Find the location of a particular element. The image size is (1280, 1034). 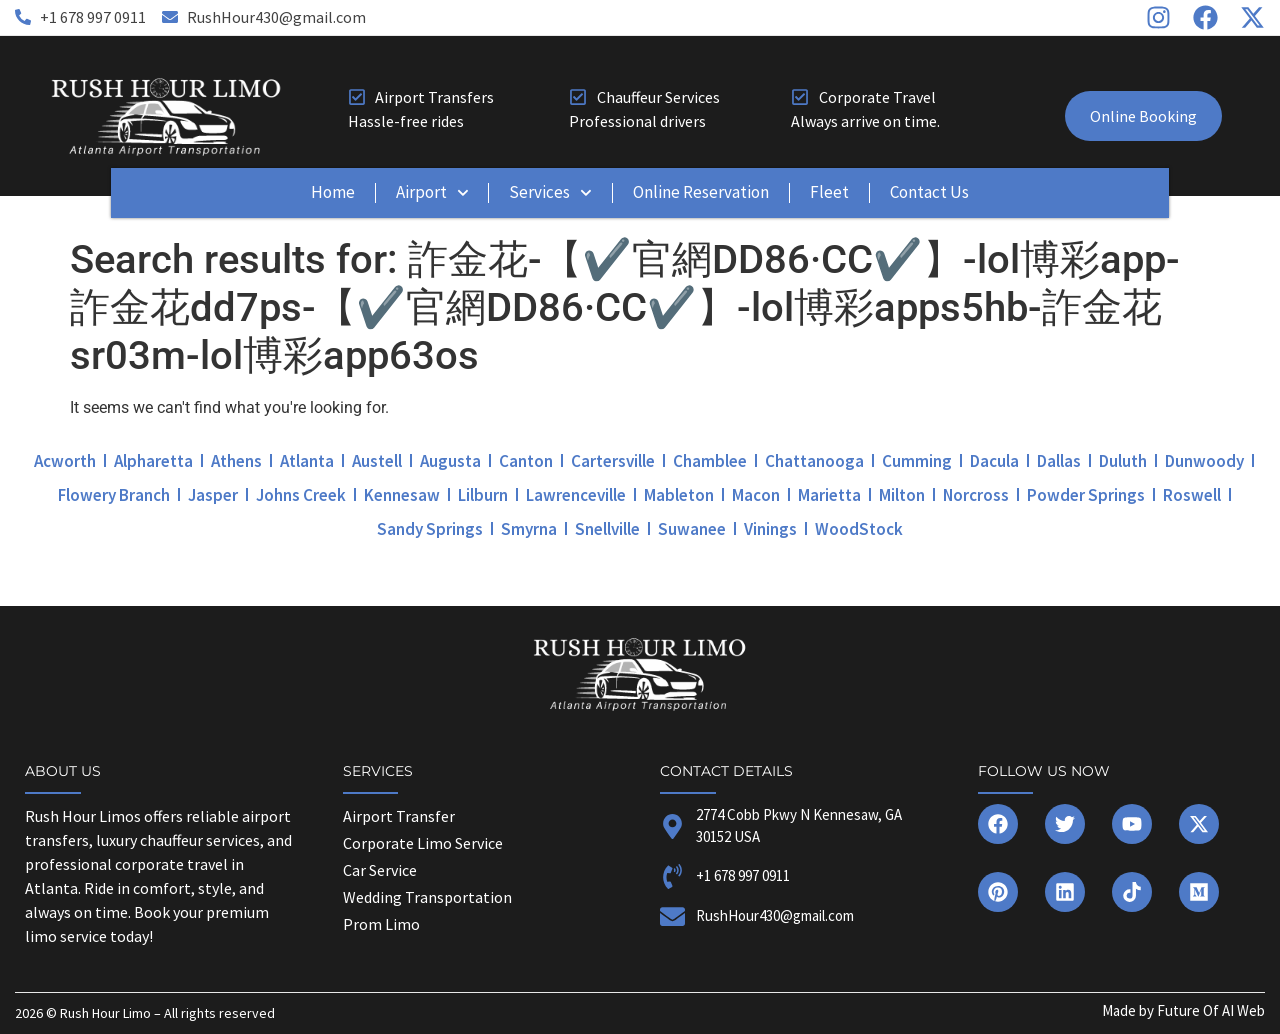

Online Reservation is located at coordinates (701, 192).